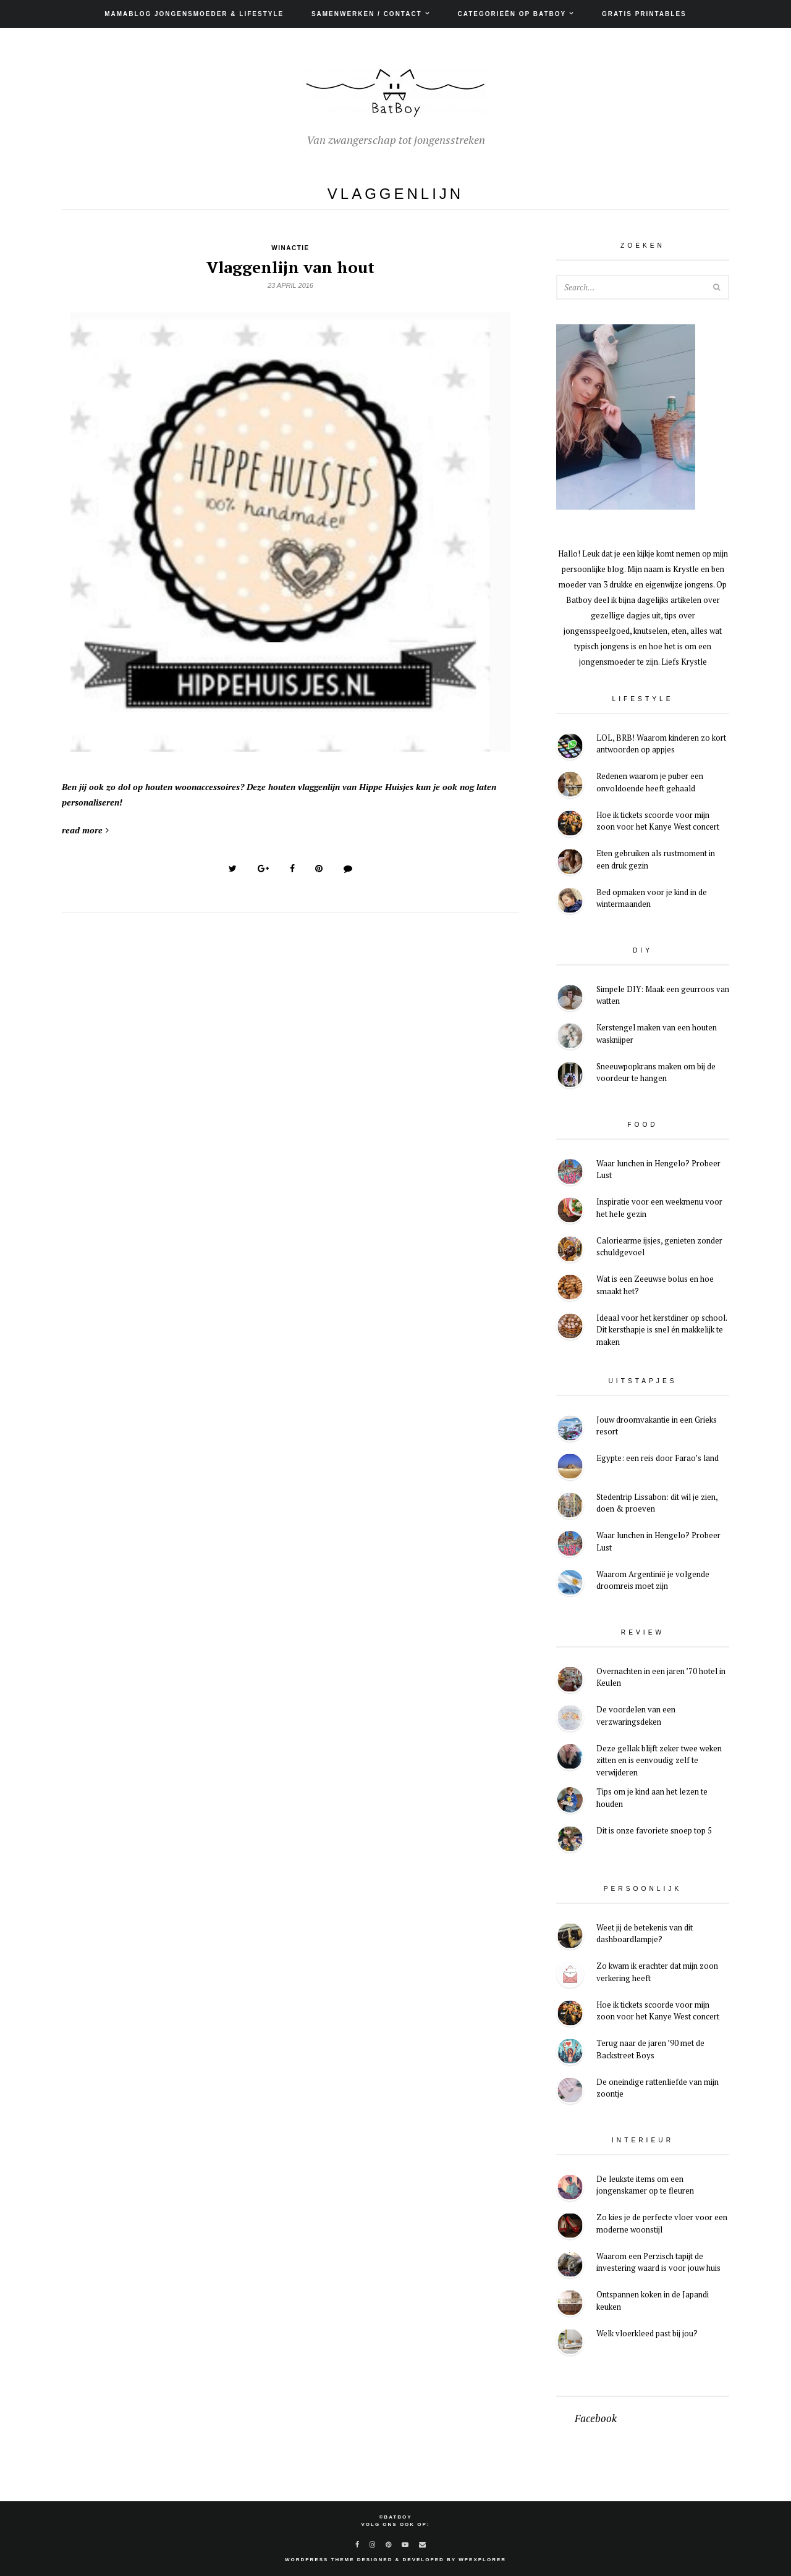 Image resolution: width=791 pixels, height=2576 pixels. I want to click on Tips om je kind aan het lezen te houden, so click(652, 1797).